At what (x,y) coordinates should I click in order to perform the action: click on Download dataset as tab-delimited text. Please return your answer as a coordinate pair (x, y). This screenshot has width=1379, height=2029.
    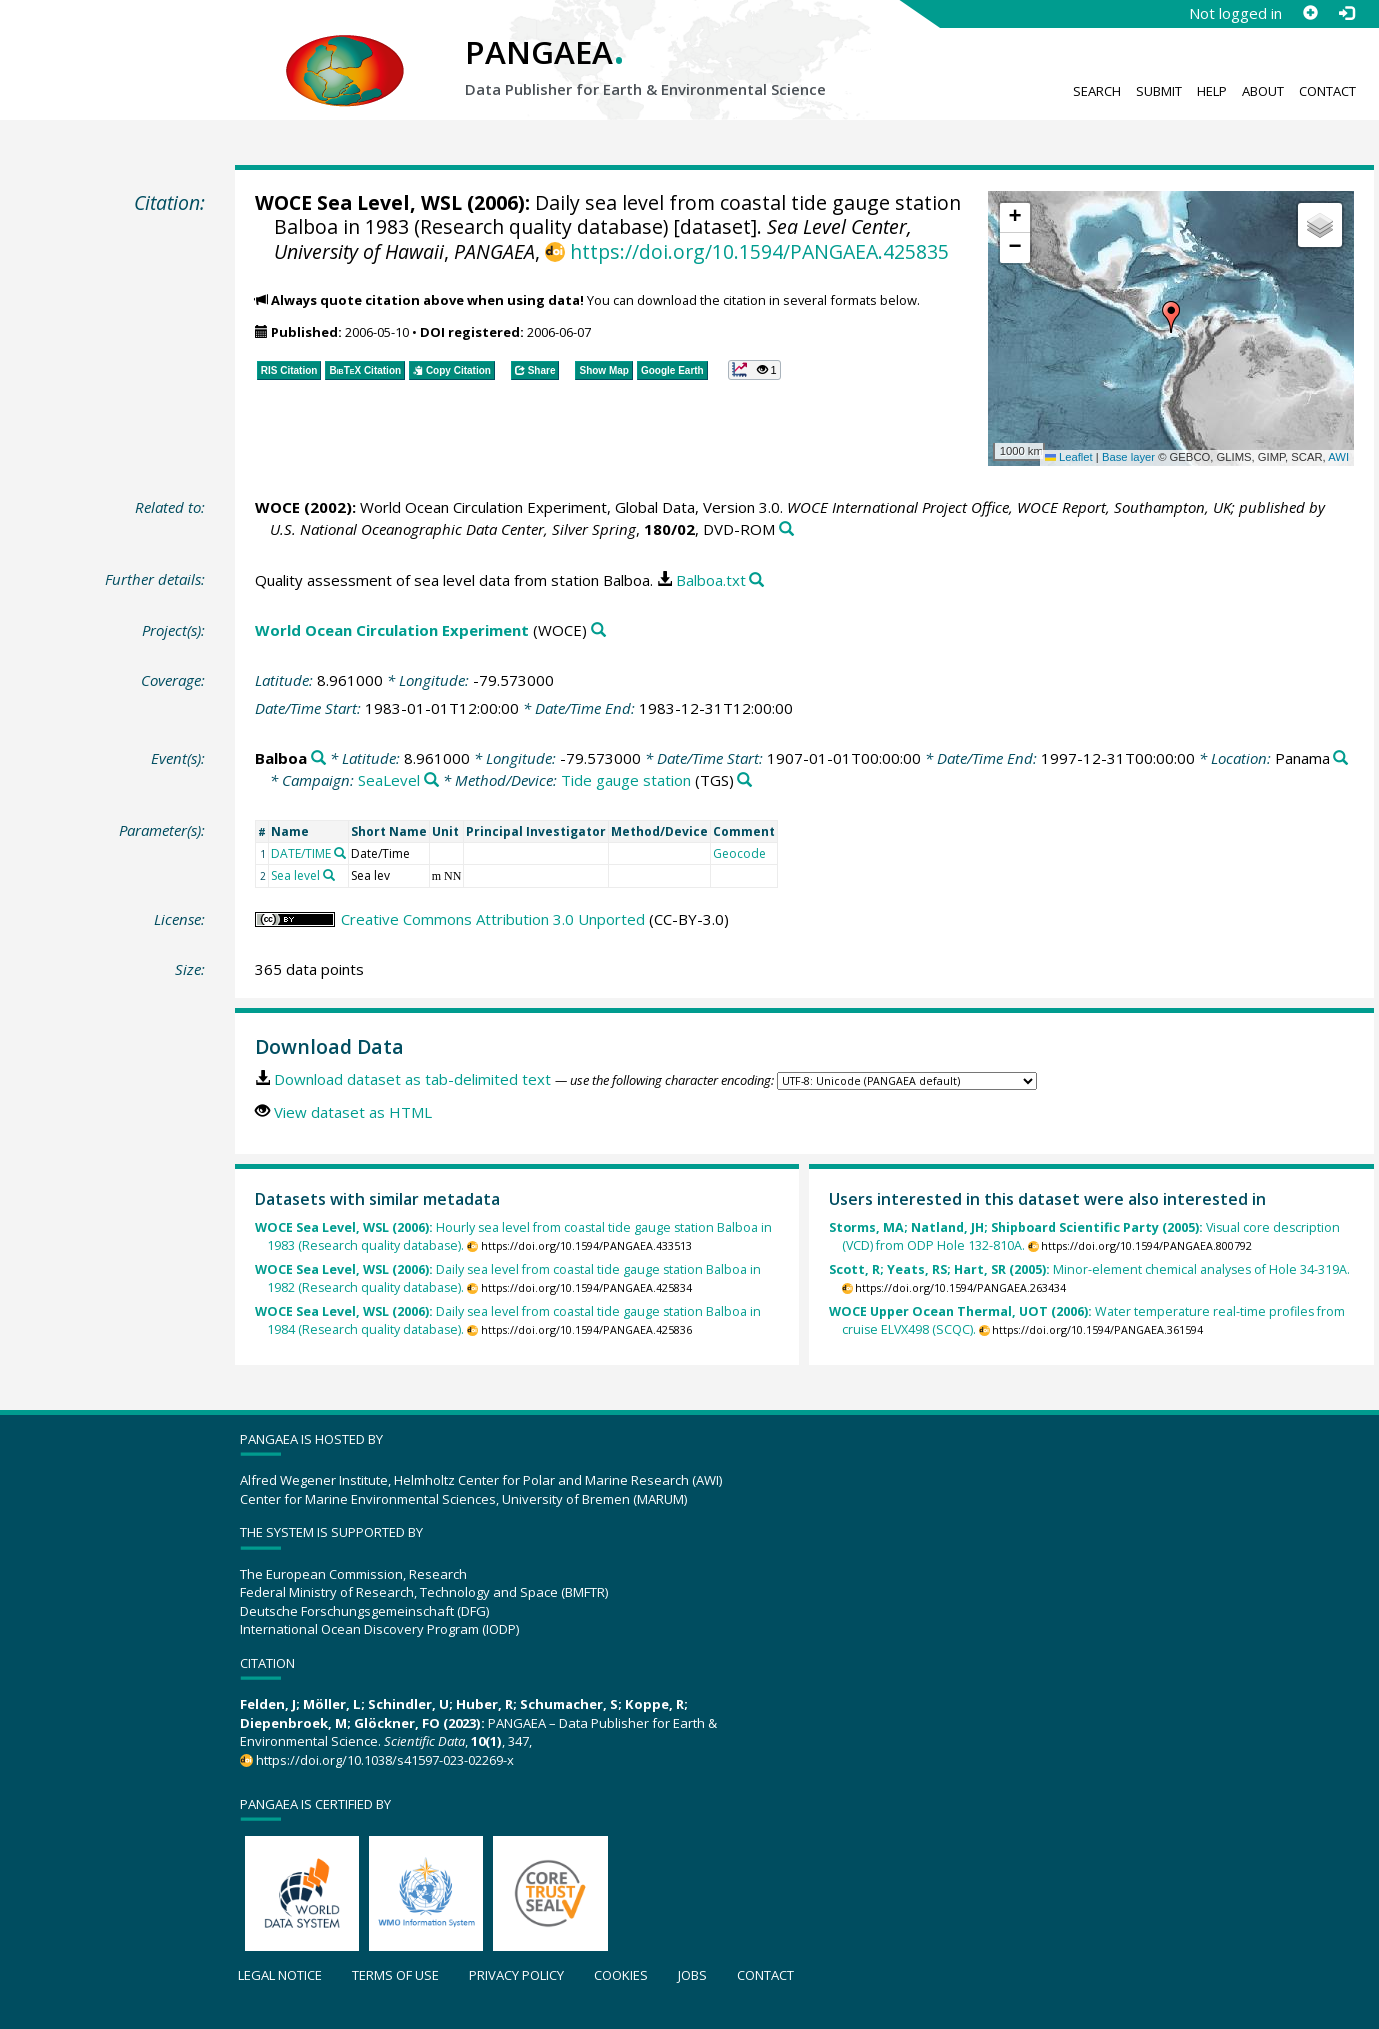
    Looking at the image, I should click on (412, 1079).